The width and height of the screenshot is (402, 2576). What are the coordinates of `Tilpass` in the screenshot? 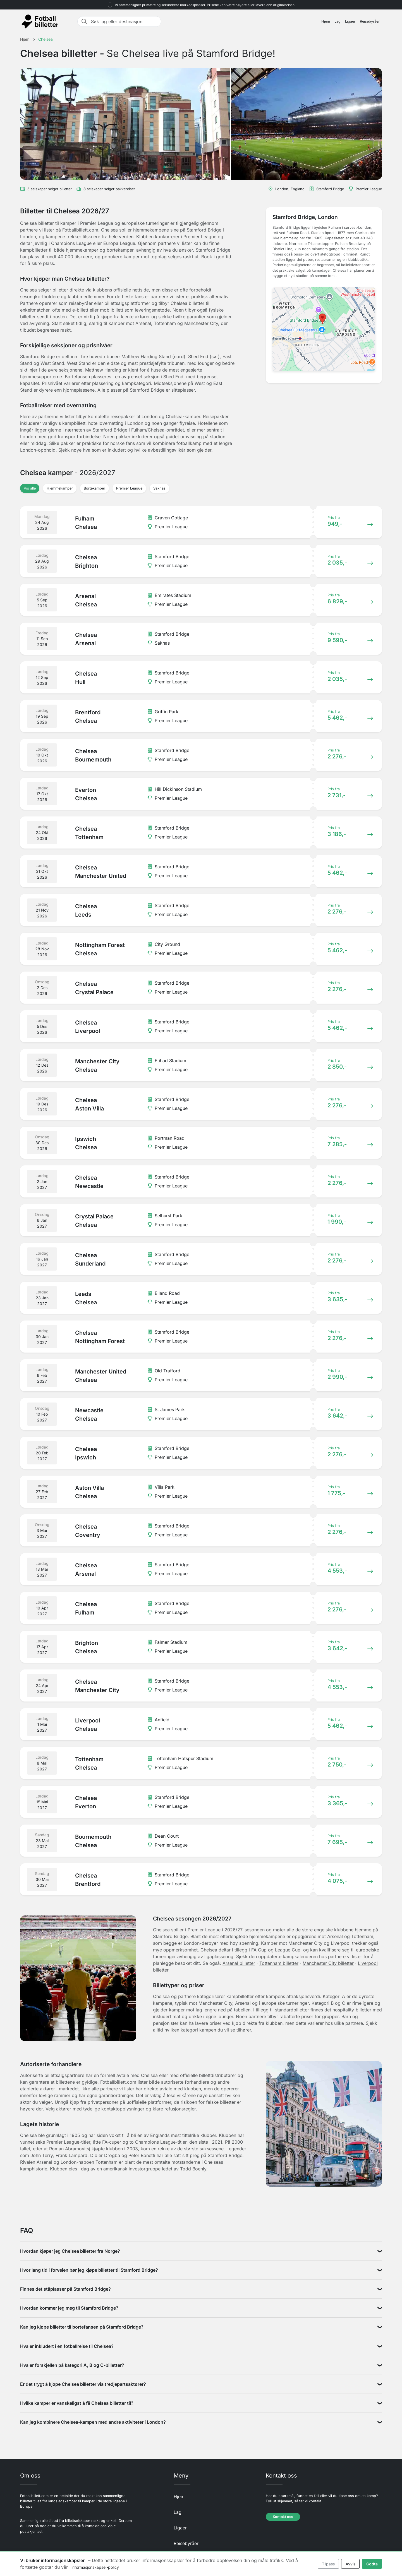 It's located at (328, 2563).